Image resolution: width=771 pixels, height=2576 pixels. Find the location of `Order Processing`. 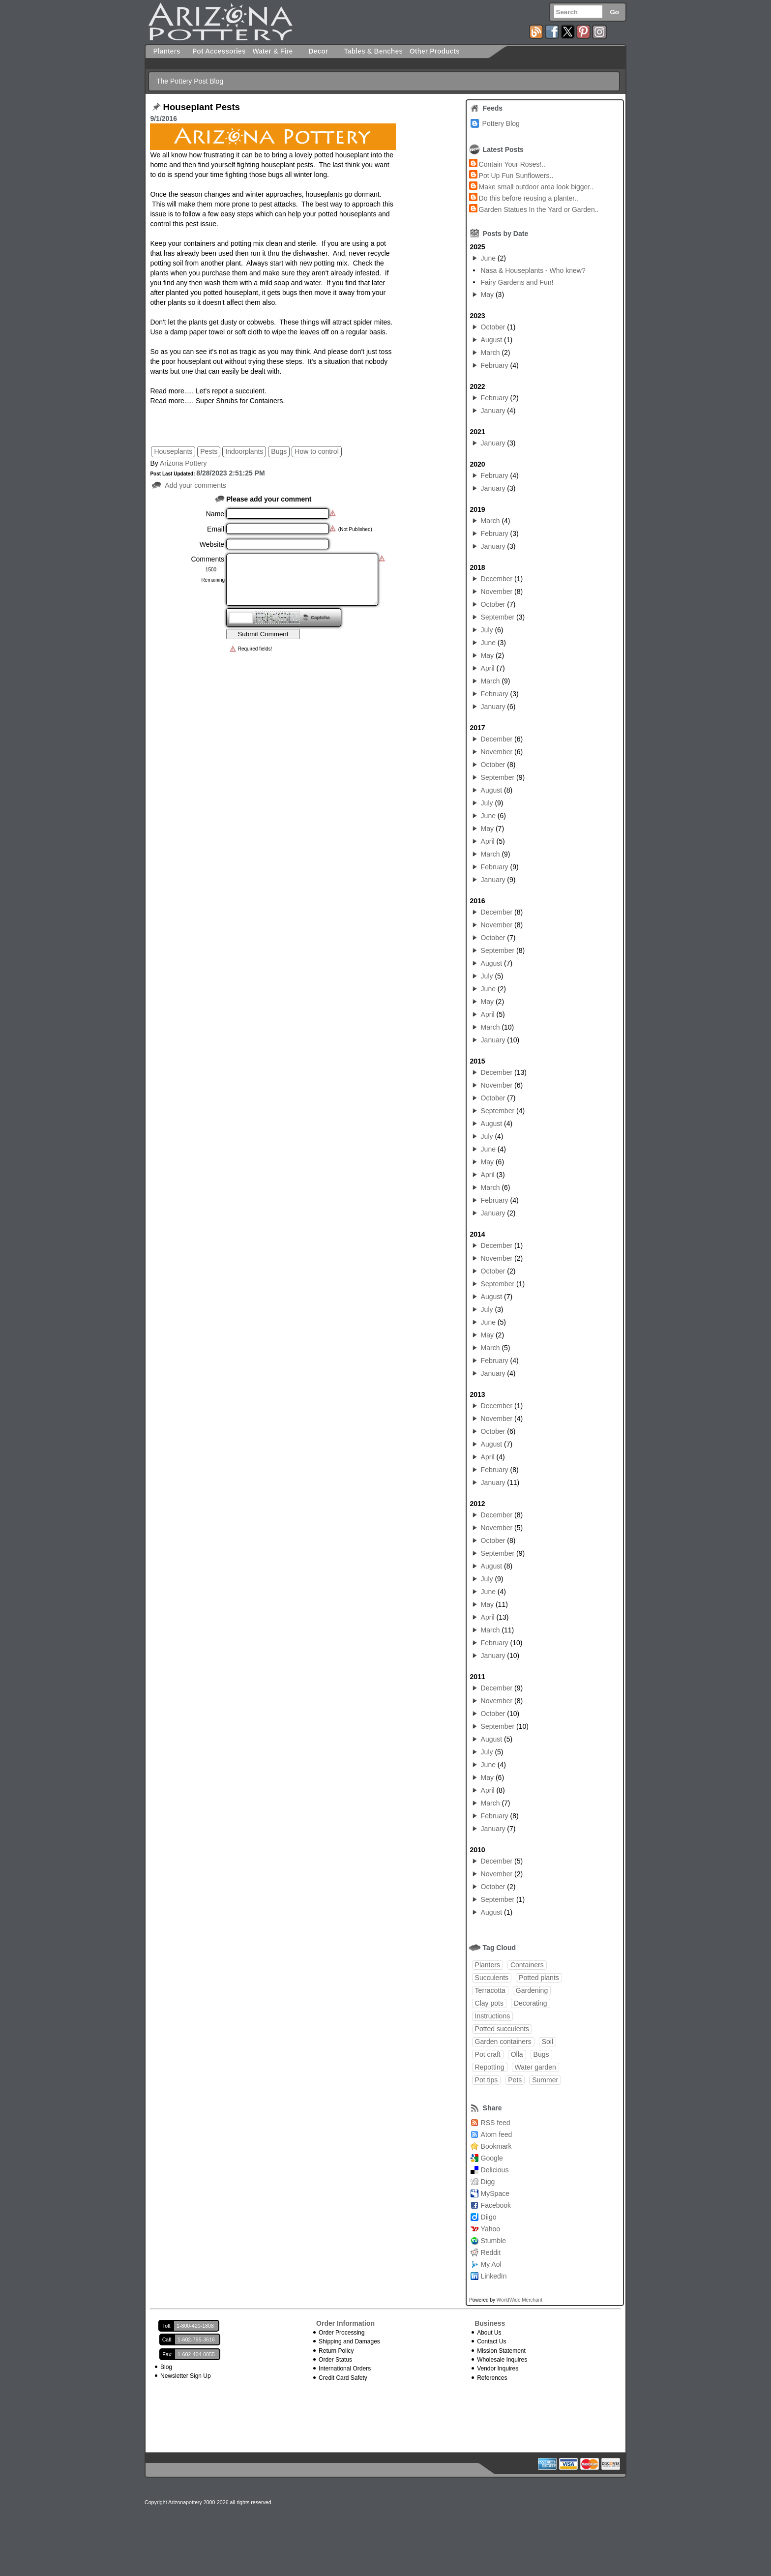

Order Processing is located at coordinates (341, 2332).